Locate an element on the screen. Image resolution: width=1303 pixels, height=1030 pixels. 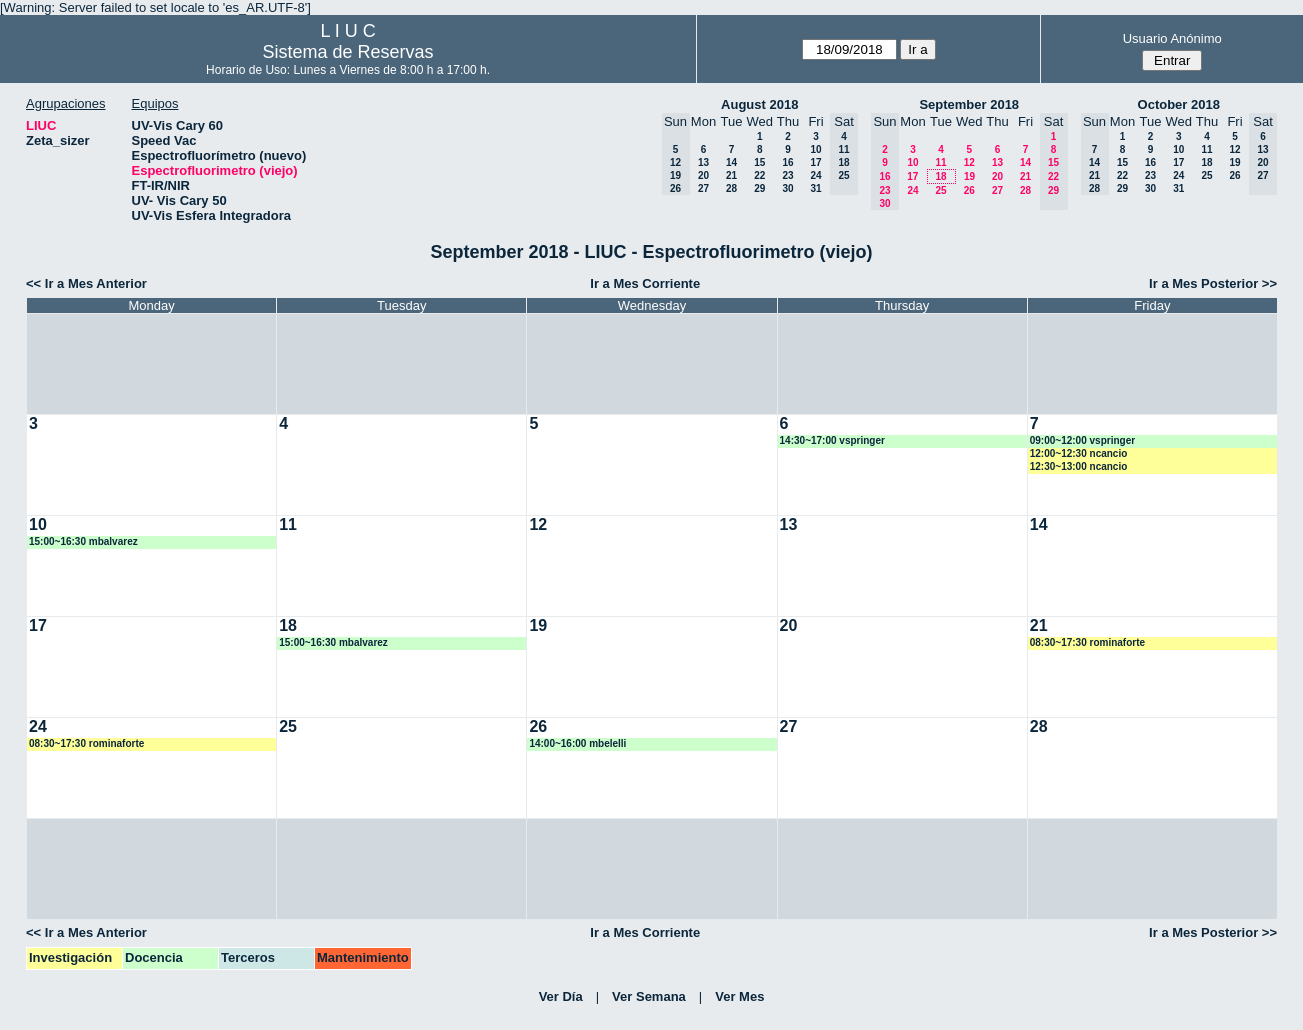
15:00~16:30 mbalvarez is located at coordinates (83, 541).